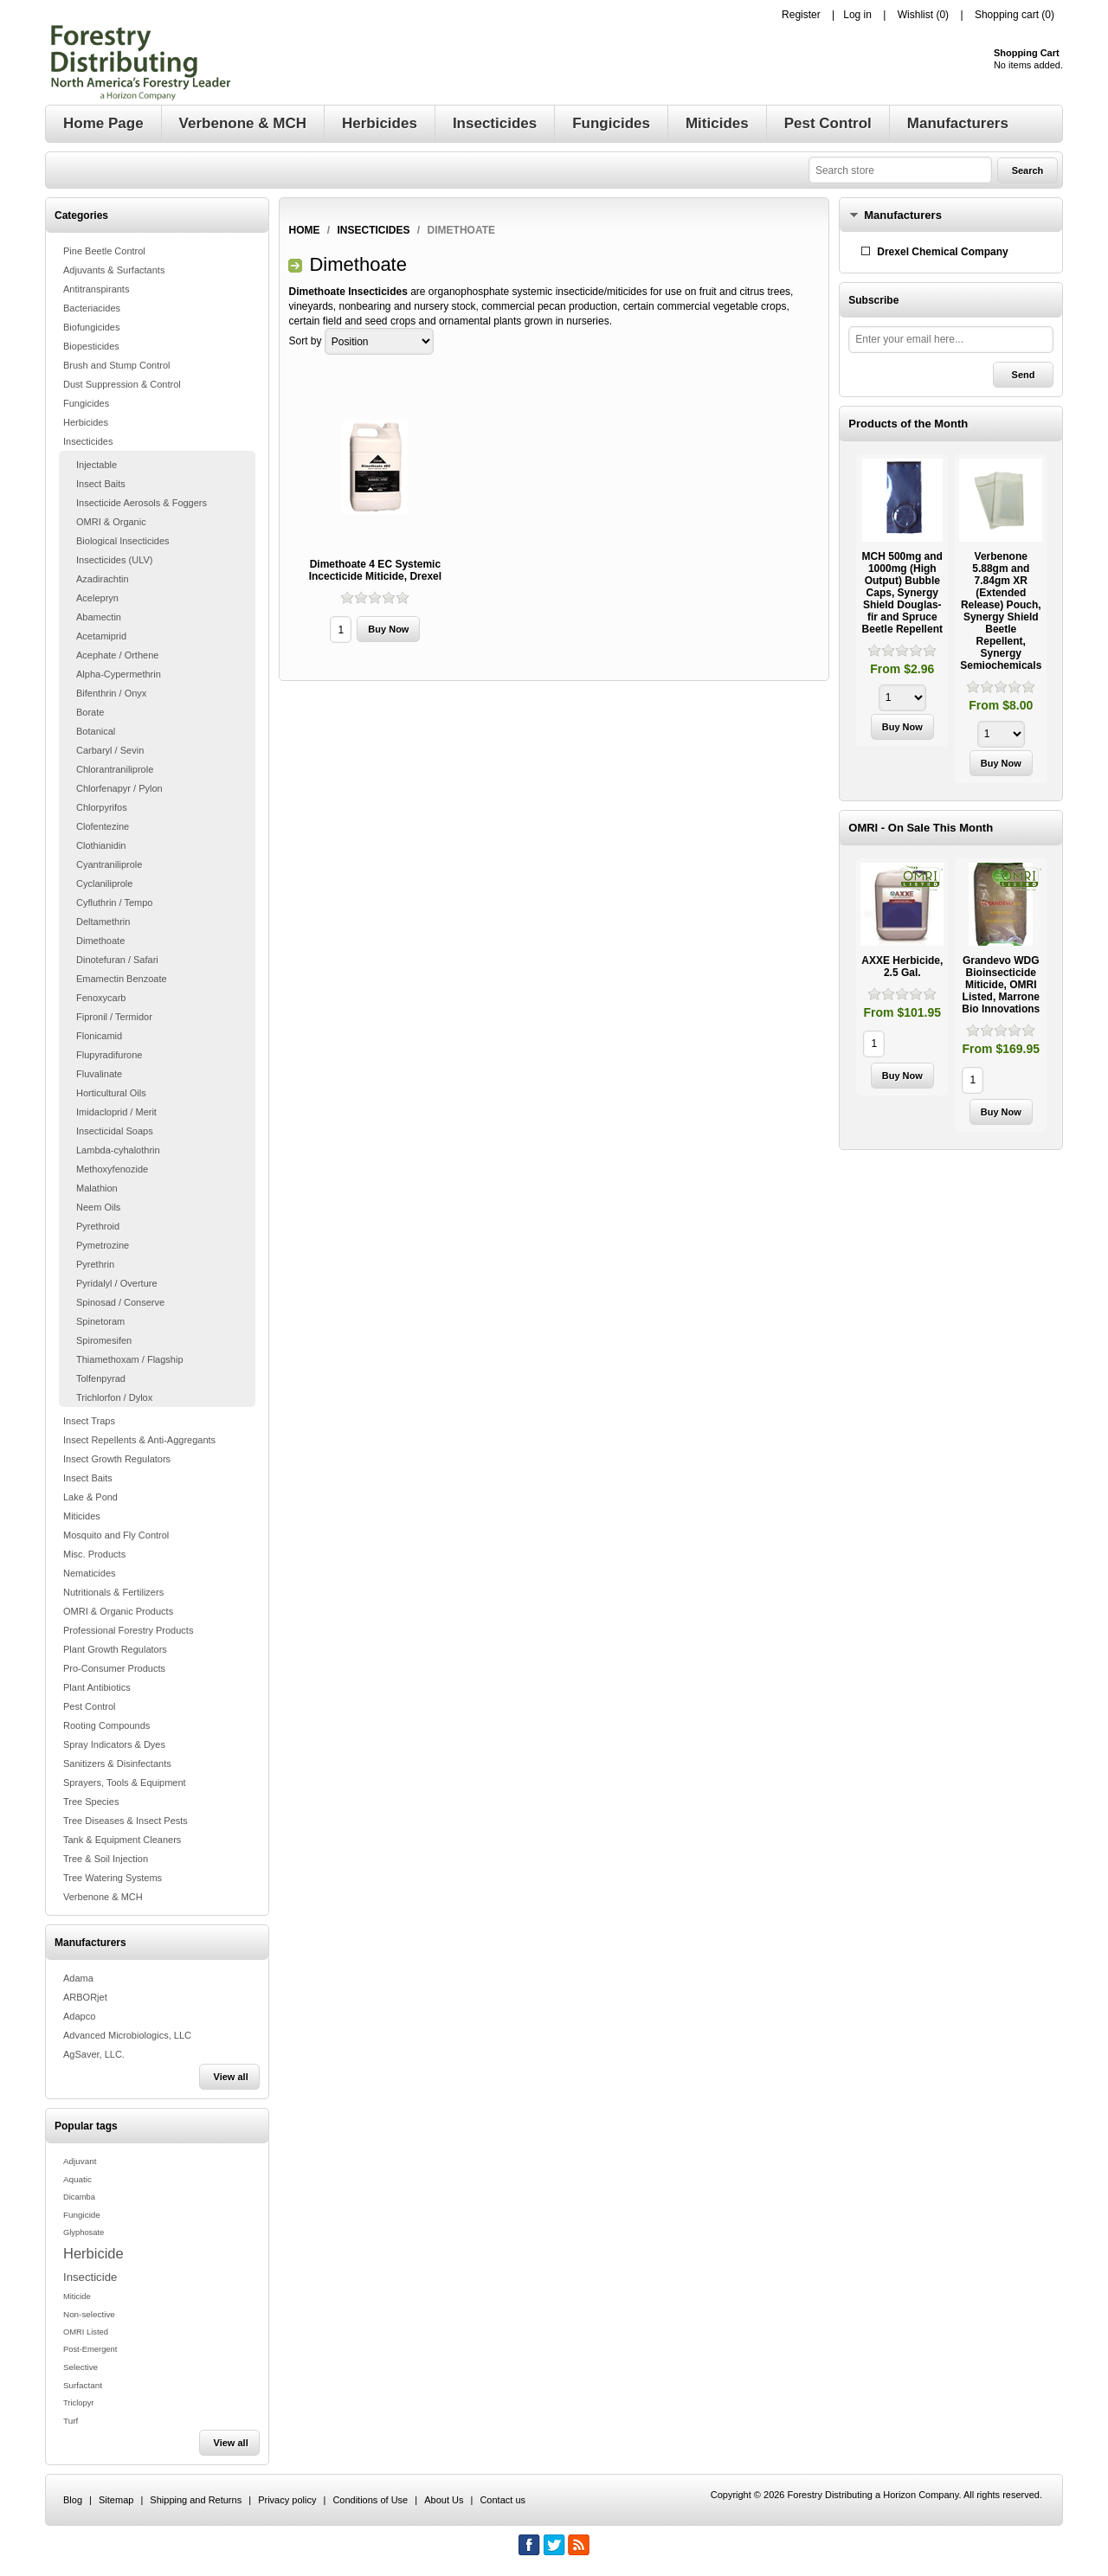  What do you see at coordinates (114, 560) in the screenshot?
I see `Insecticides (ULV)` at bounding box center [114, 560].